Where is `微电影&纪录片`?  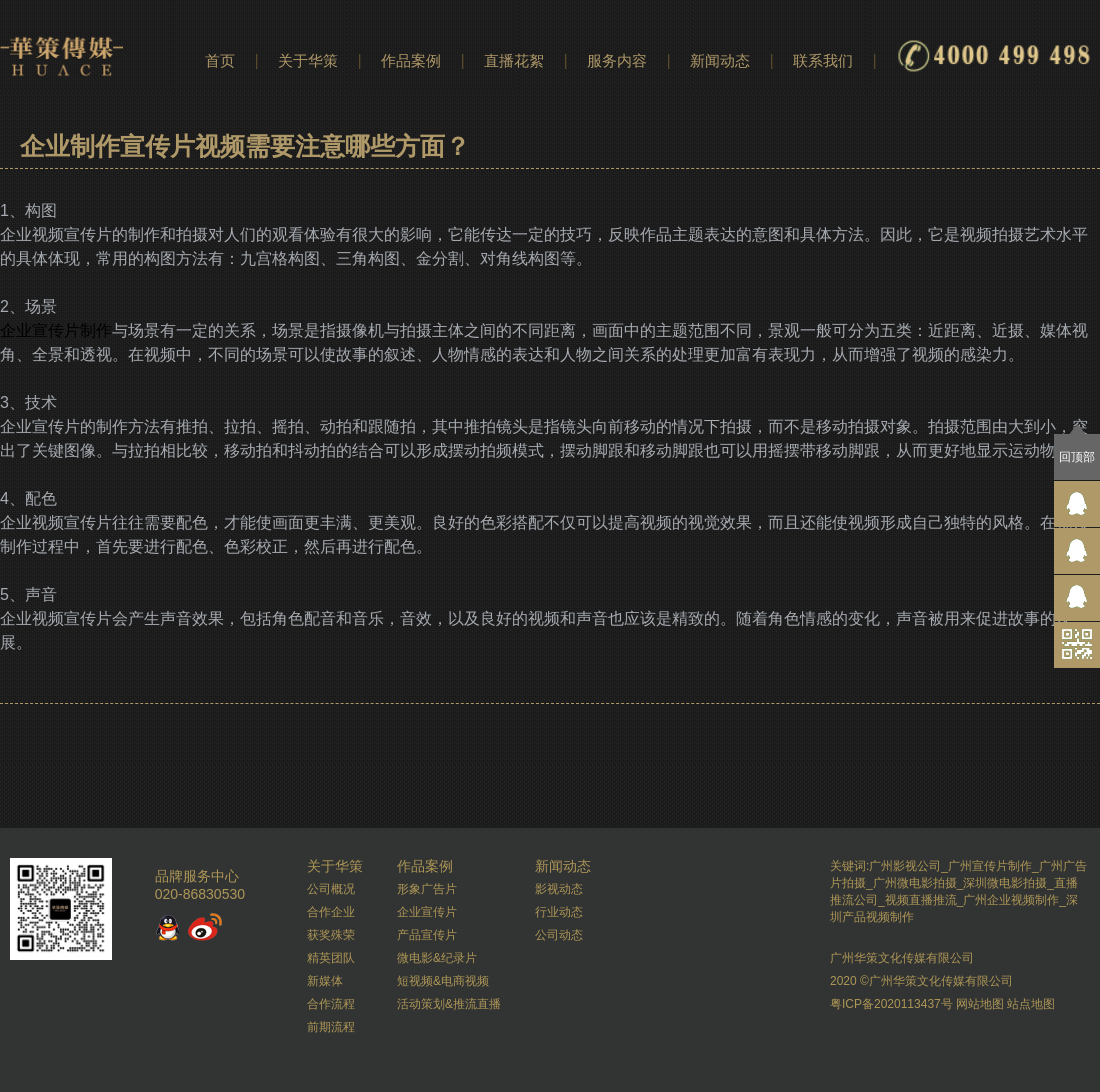
微电影&纪录片 is located at coordinates (437, 958).